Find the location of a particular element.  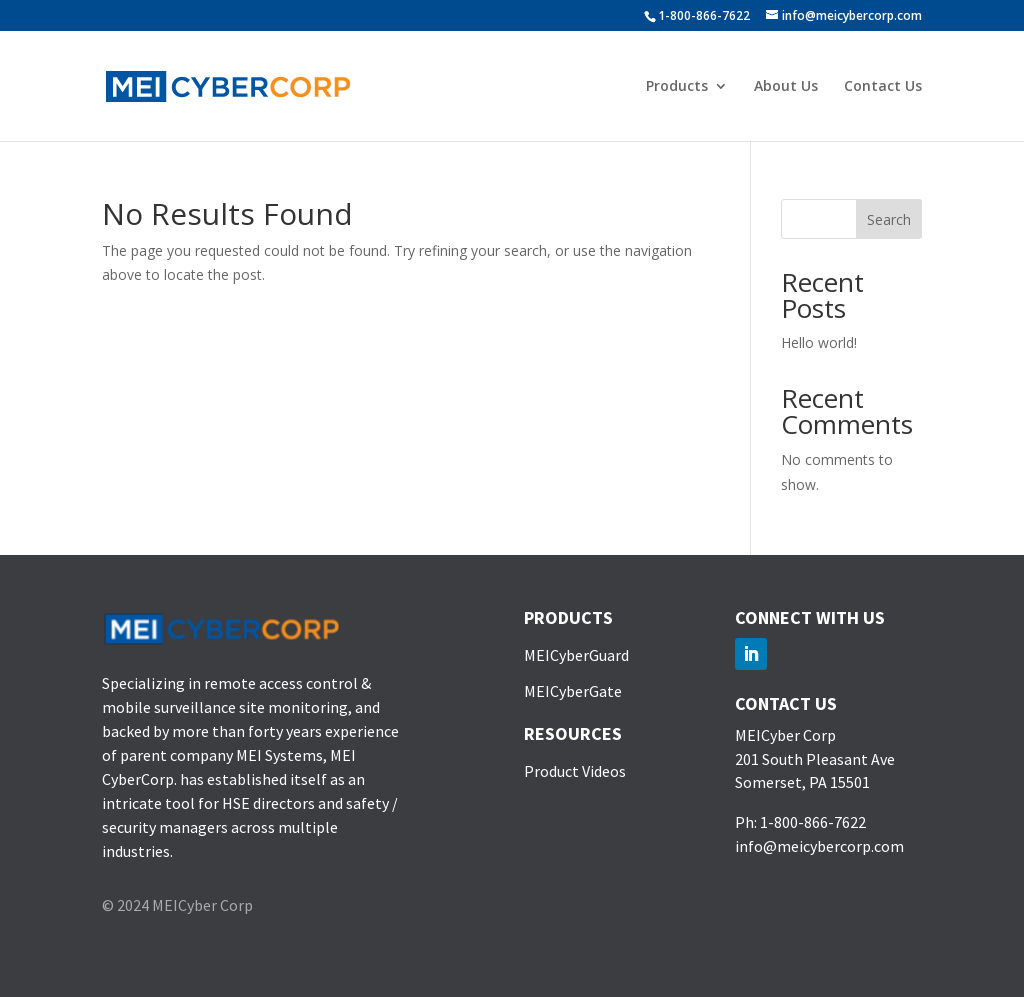

Hello world! is located at coordinates (819, 342).